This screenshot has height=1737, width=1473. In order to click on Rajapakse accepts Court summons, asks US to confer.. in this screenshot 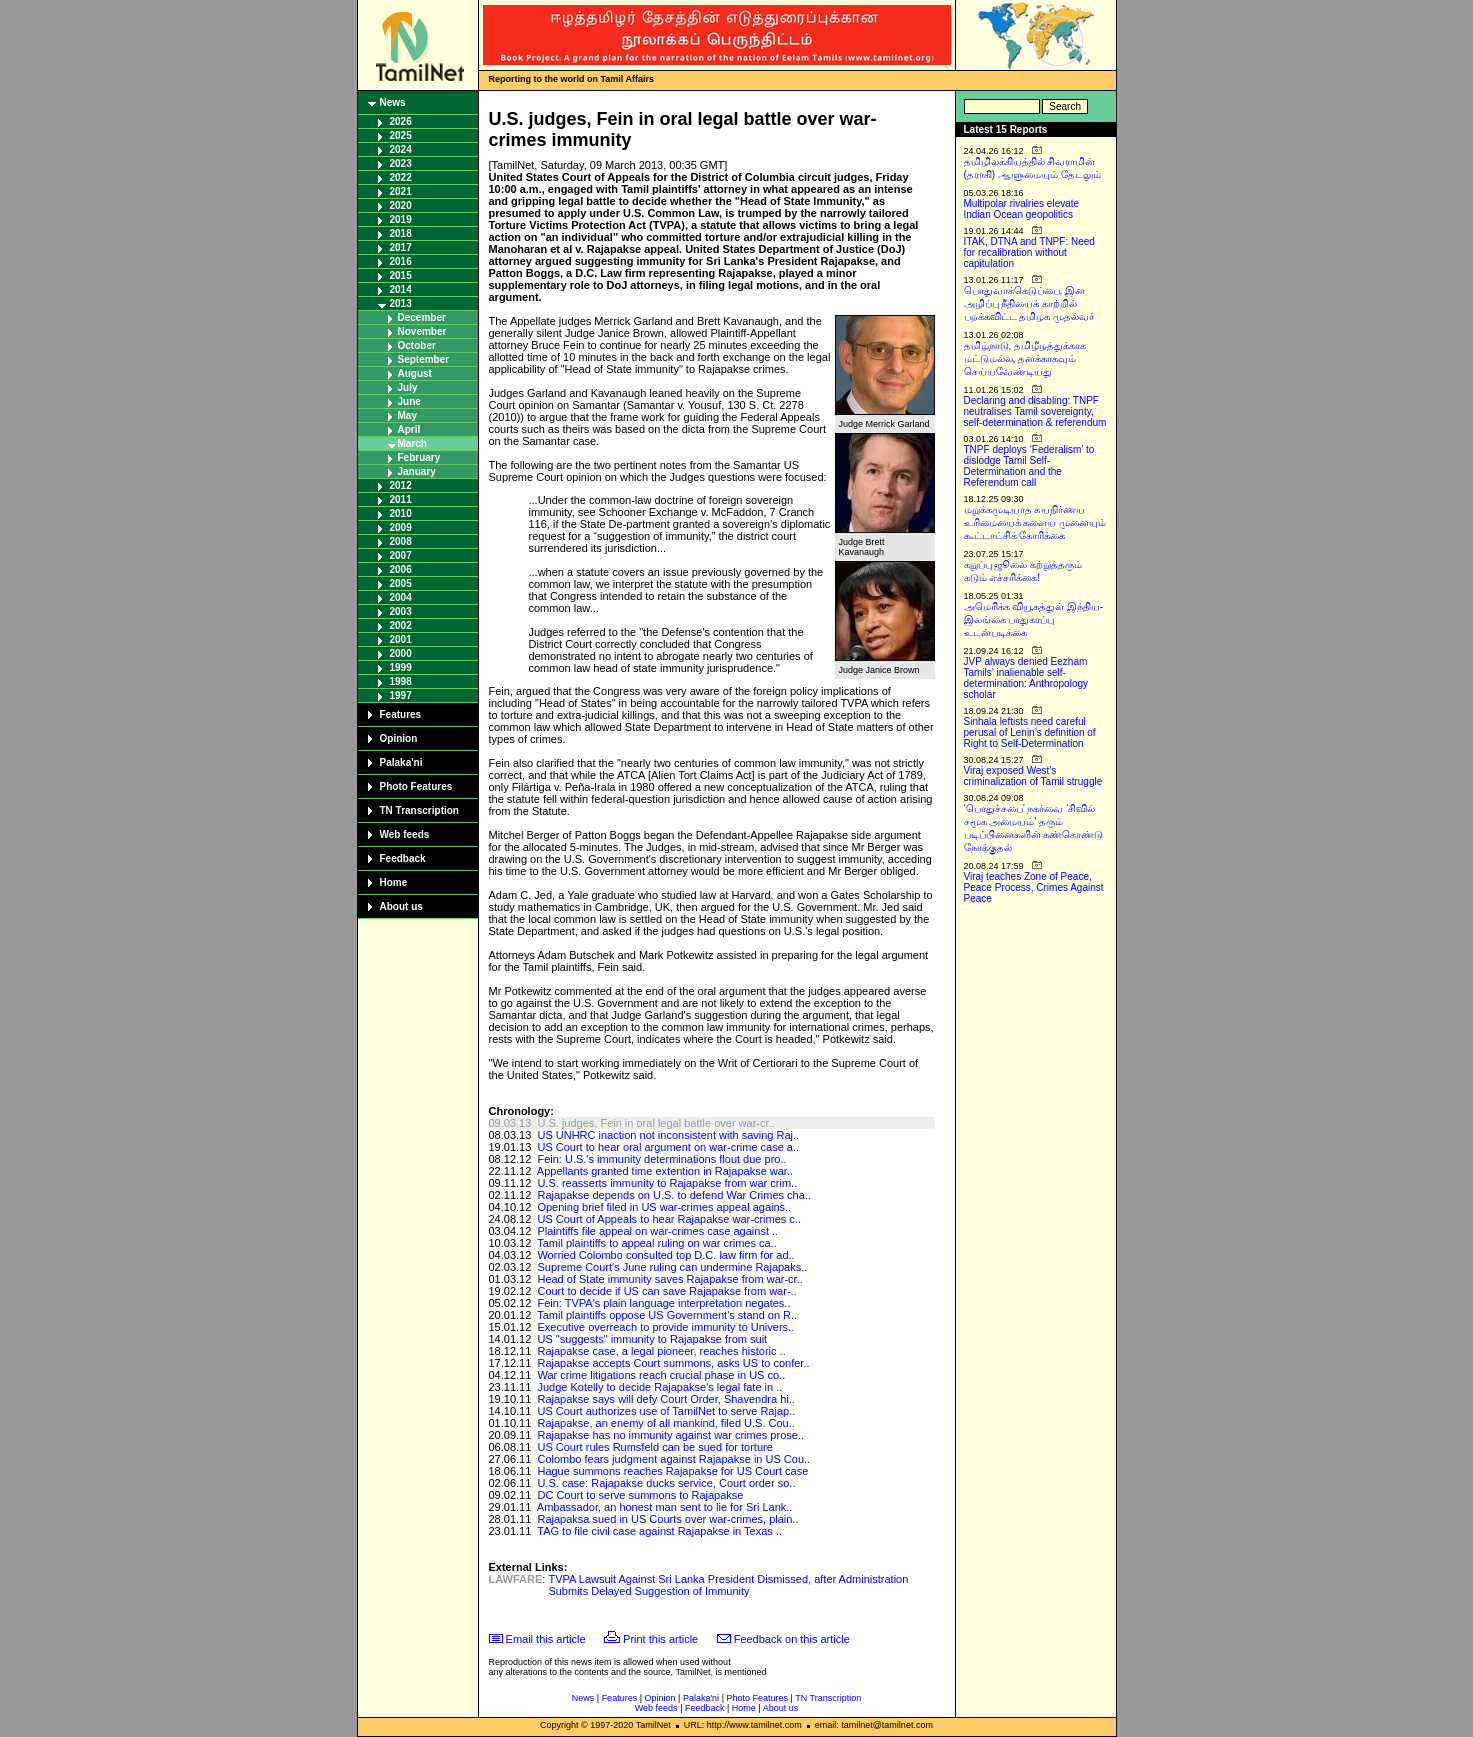, I will do `click(673, 1363)`.